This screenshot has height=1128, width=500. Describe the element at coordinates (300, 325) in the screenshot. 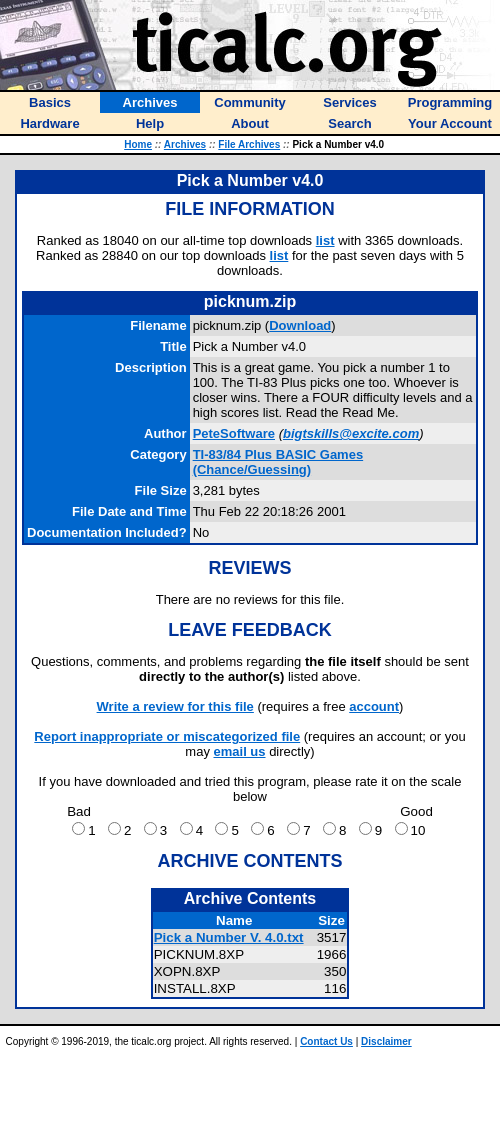

I see `Download` at that location.